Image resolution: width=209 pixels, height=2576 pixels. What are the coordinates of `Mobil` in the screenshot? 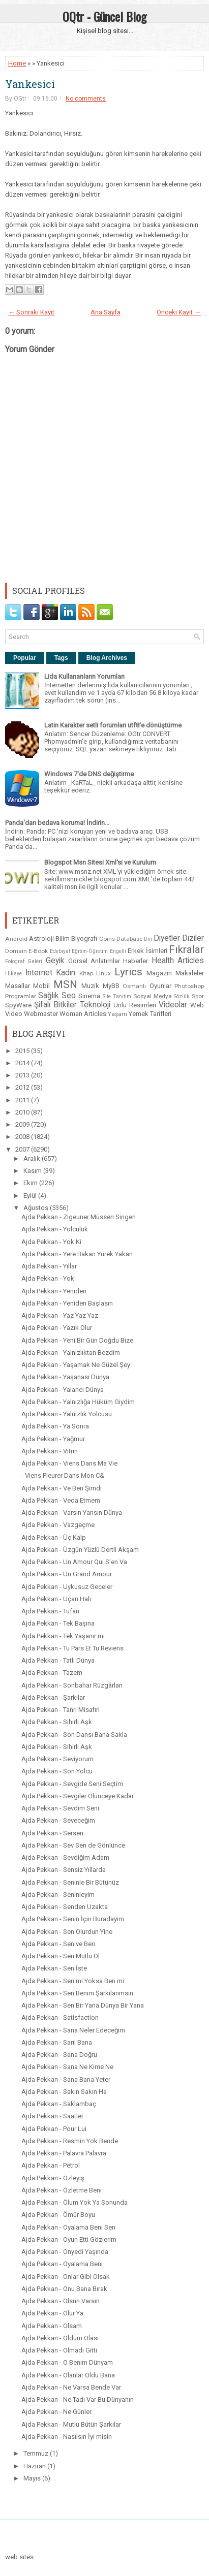 It's located at (41, 986).